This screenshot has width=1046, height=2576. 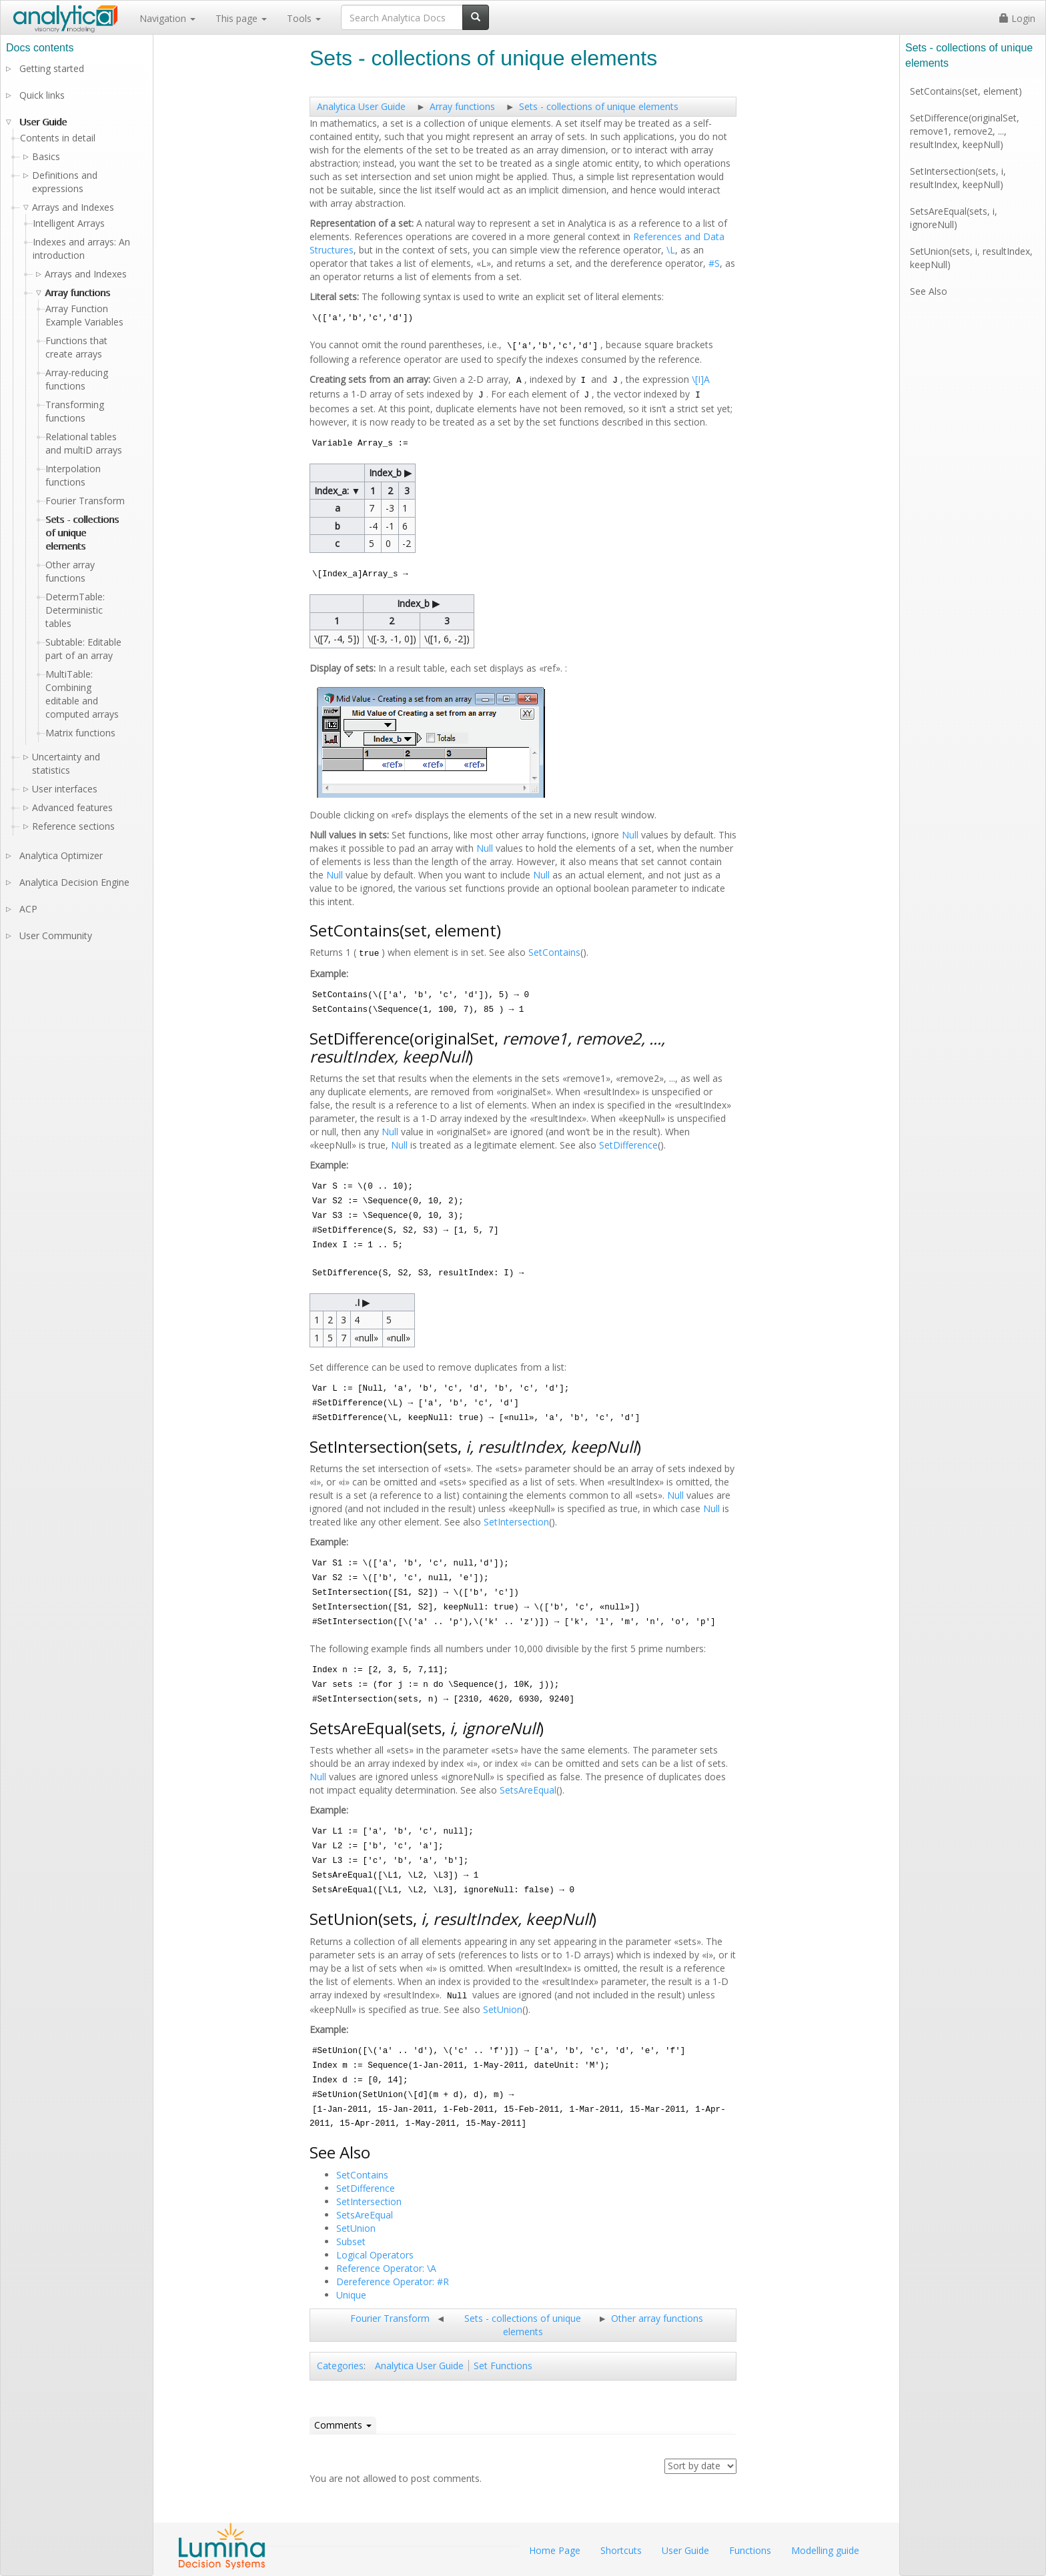 What do you see at coordinates (825, 2550) in the screenshot?
I see `Modelling guide` at bounding box center [825, 2550].